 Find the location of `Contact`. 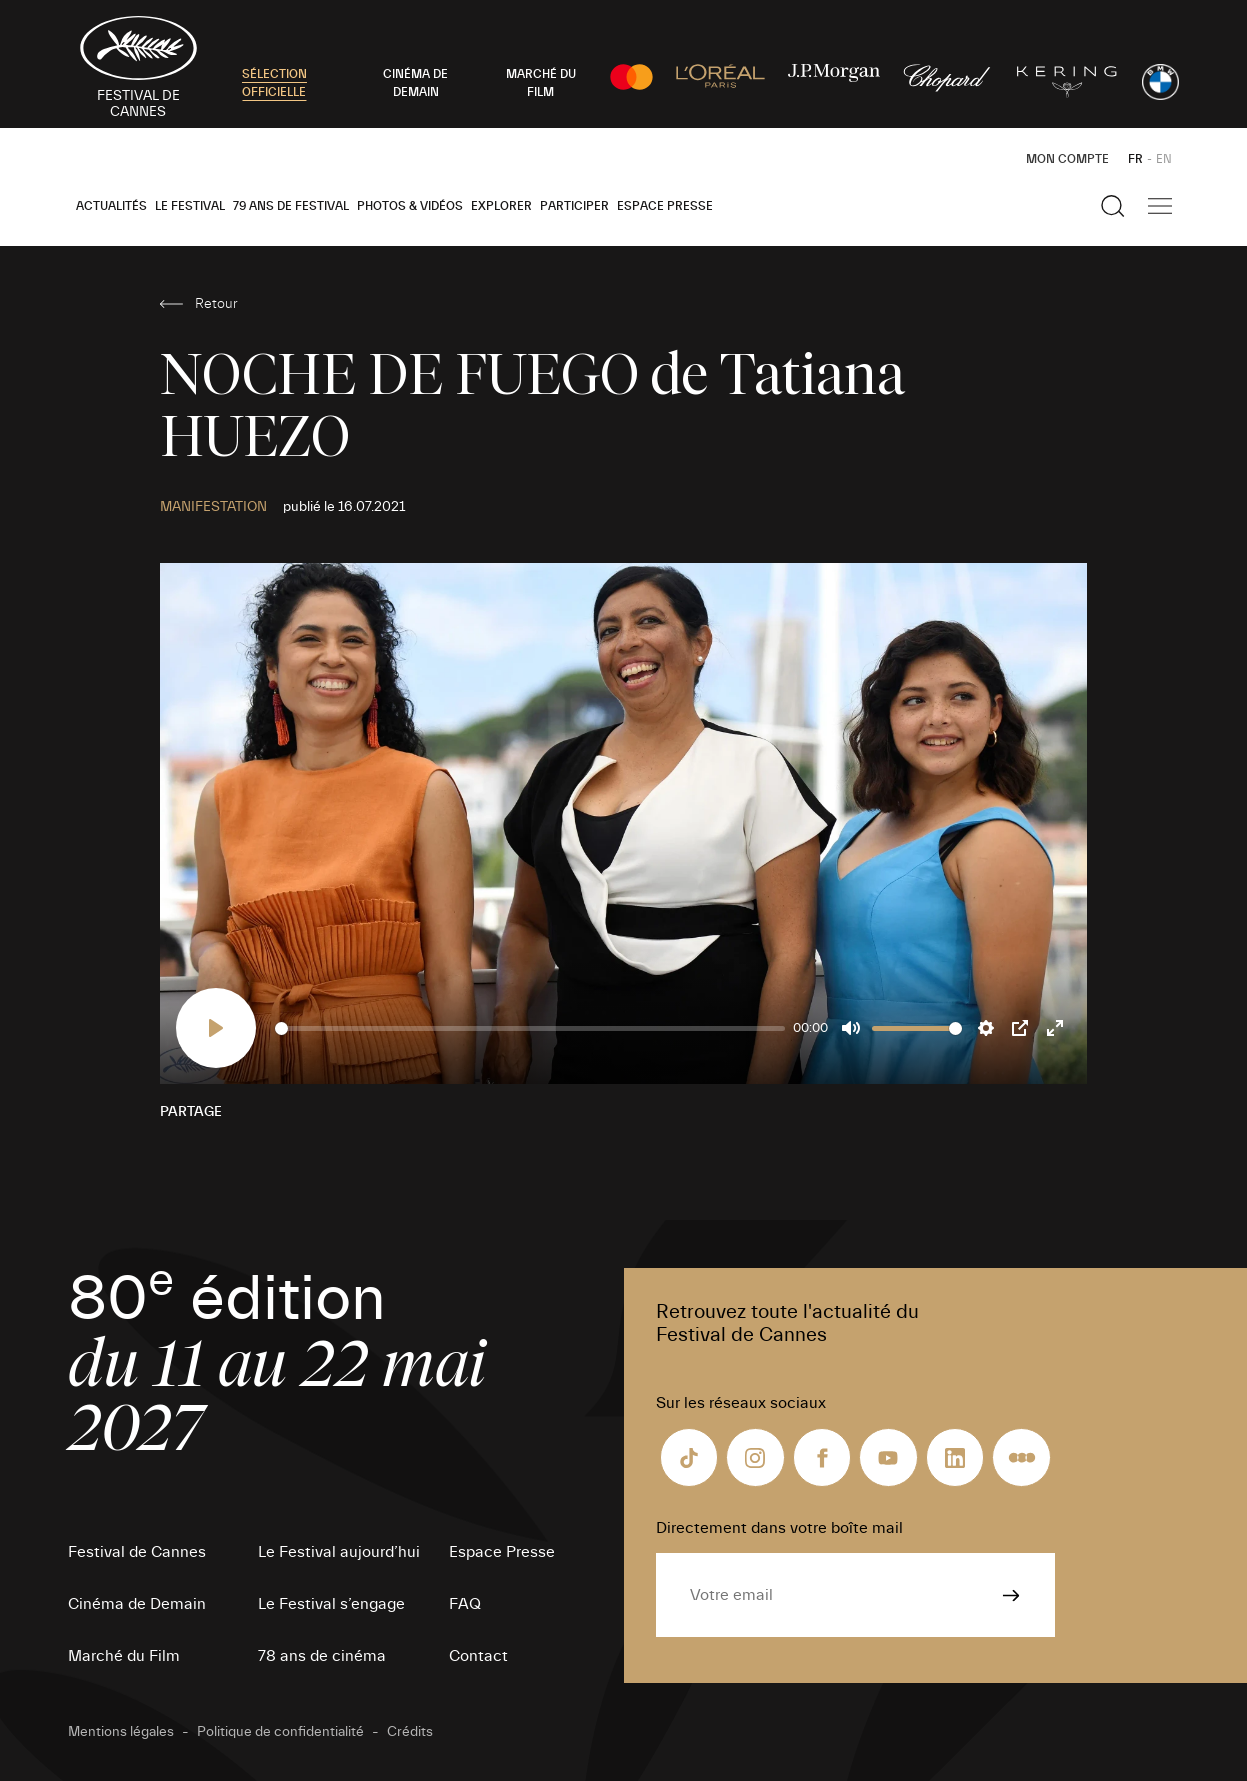

Contact is located at coordinates (478, 1656).